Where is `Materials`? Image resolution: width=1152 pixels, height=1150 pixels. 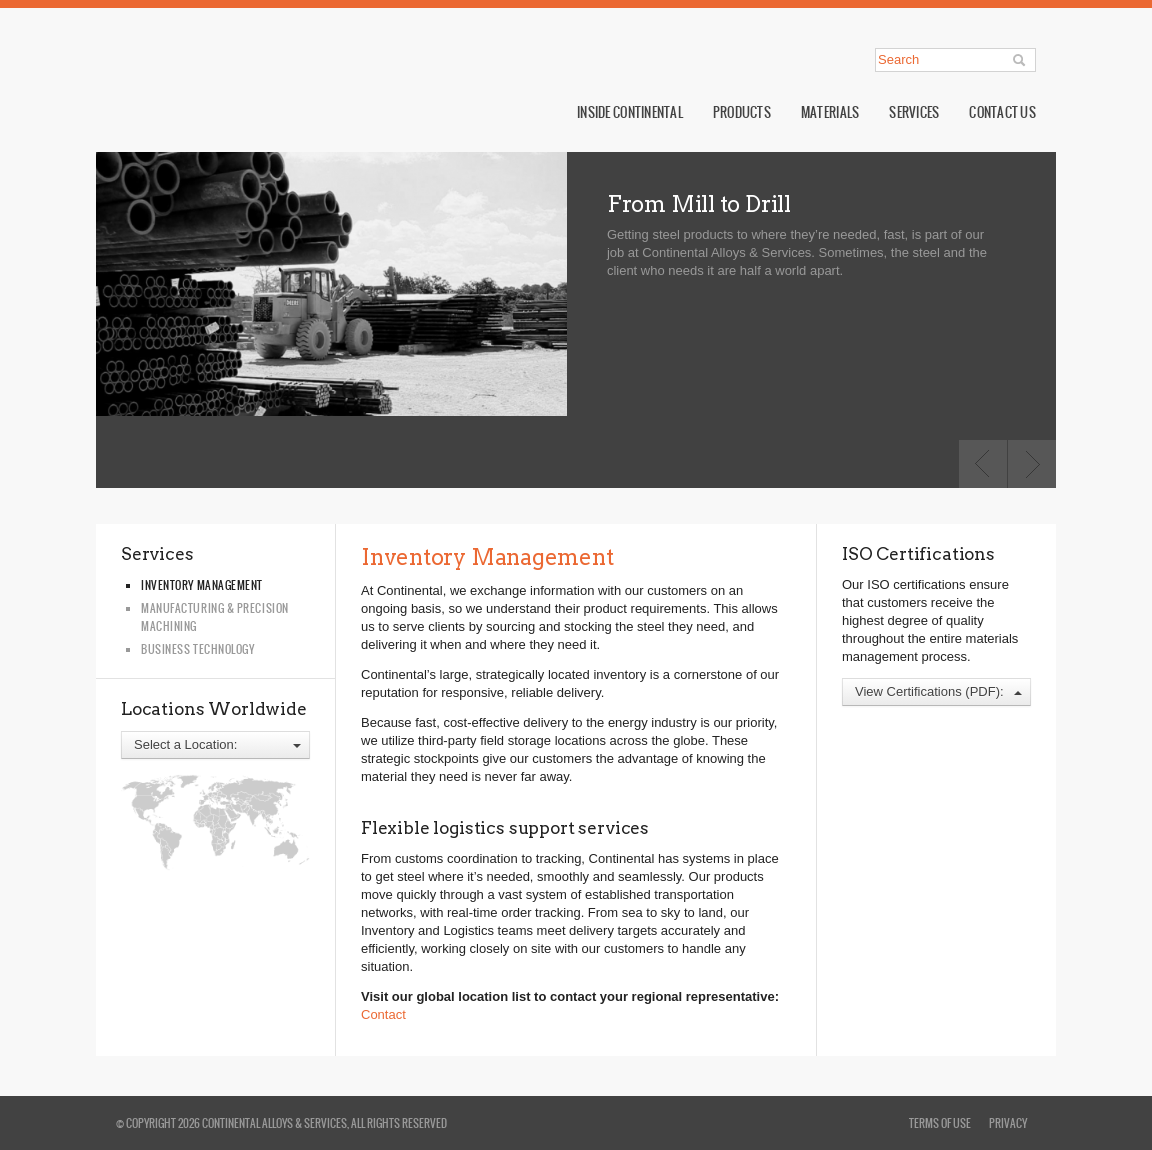 Materials is located at coordinates (830, 112).